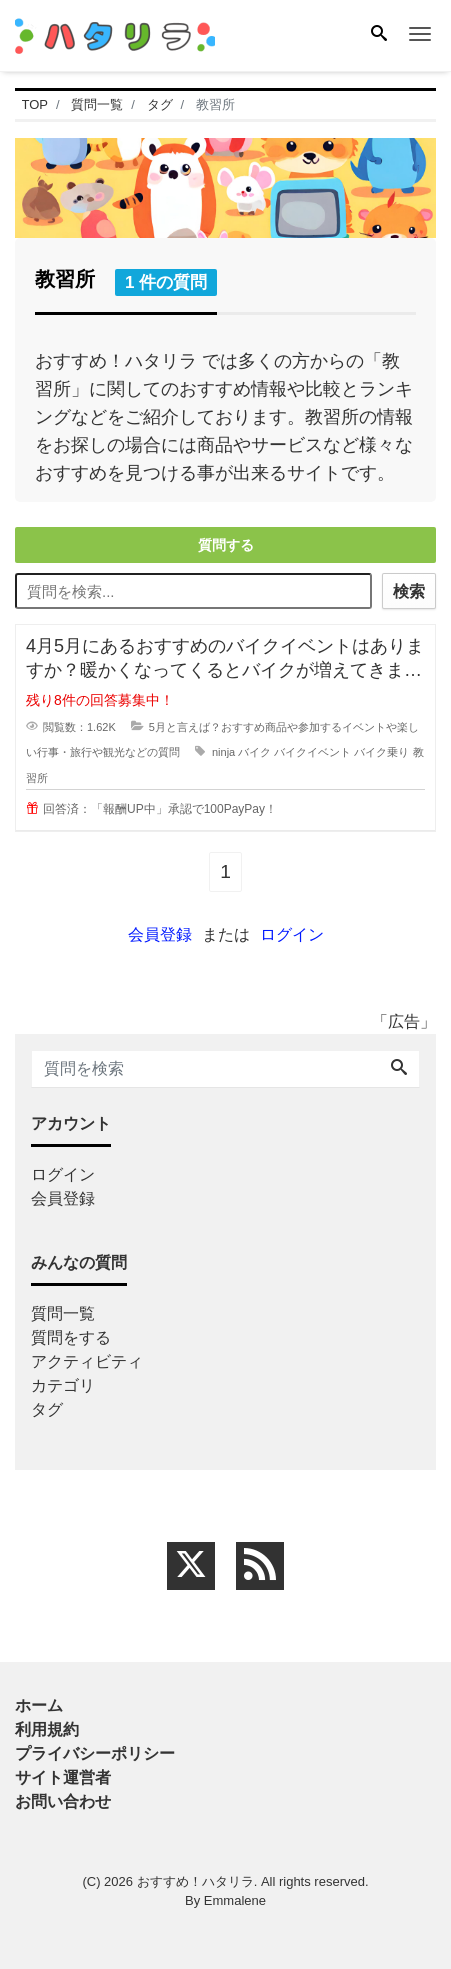  I want to click on 質問する, so click(226, 545).